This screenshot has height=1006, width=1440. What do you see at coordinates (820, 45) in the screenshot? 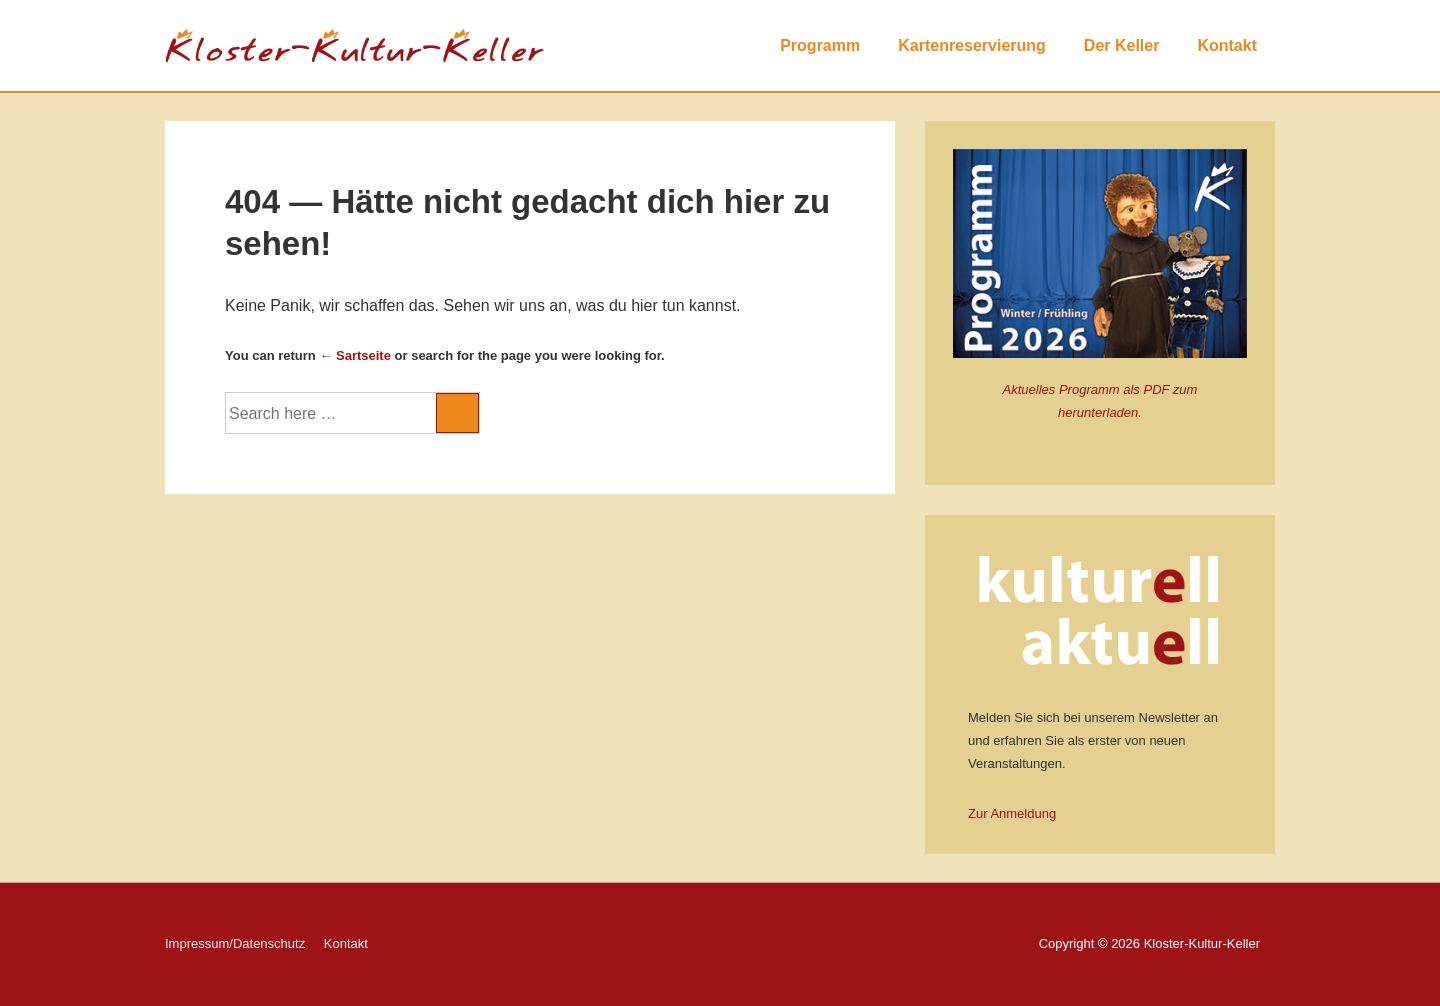
I see `Programm` at bounding box center [820, 45].